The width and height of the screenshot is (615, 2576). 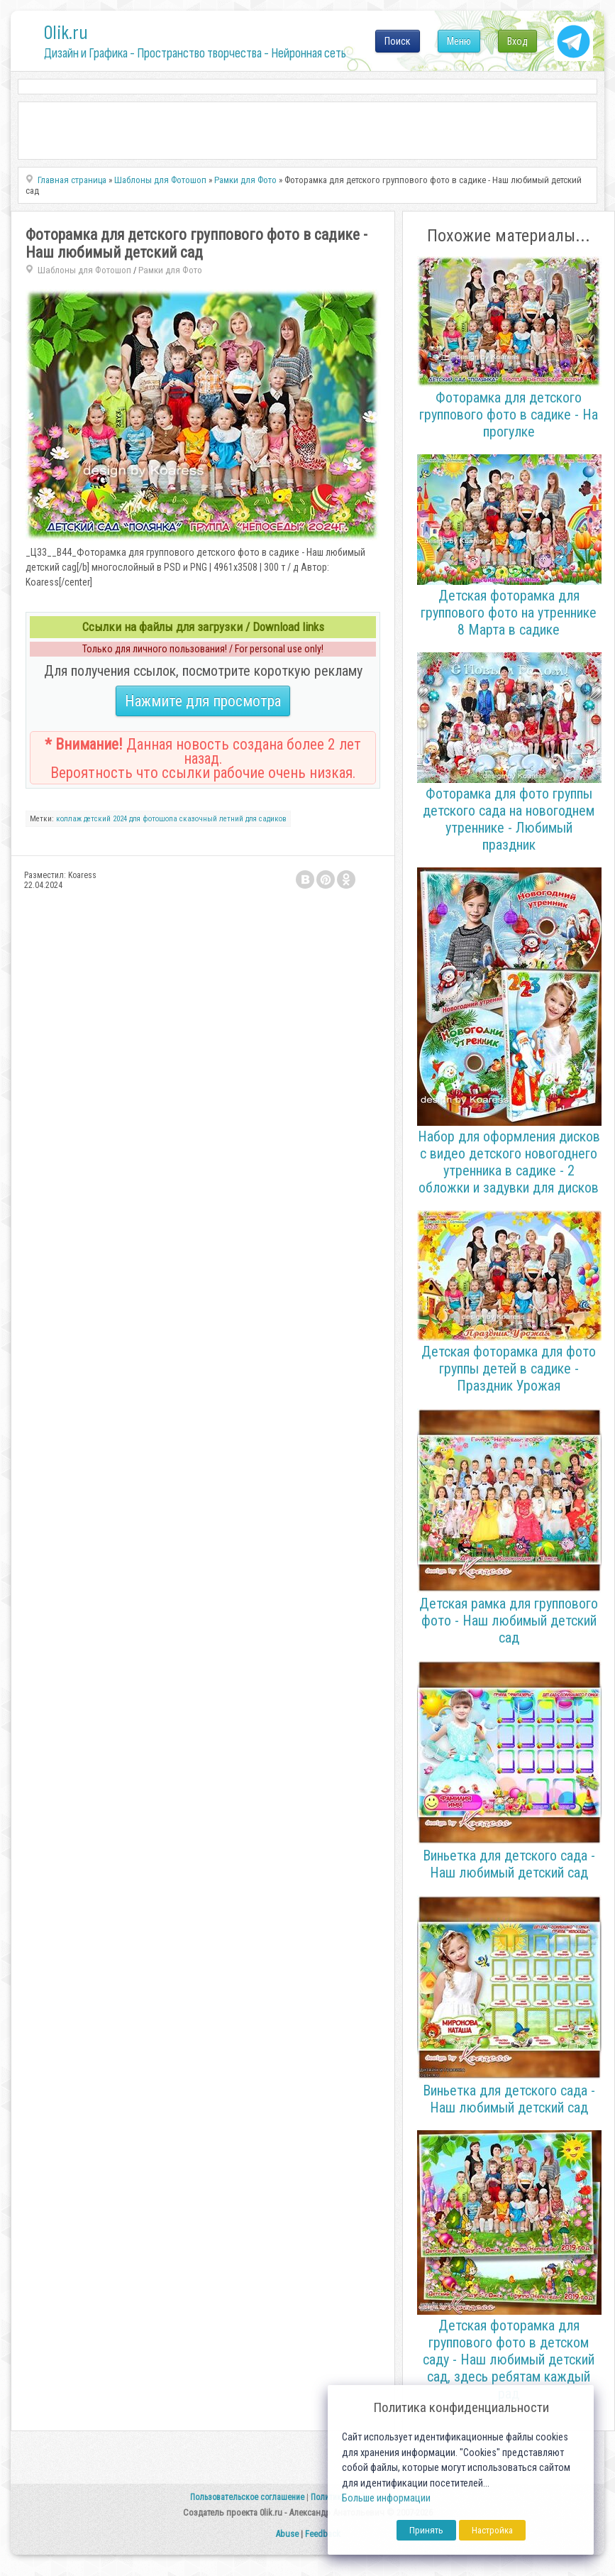 What do you see at coordinates (266, 818) in the screenshot?
I see `для садиков` at bounding box center [266, 818].